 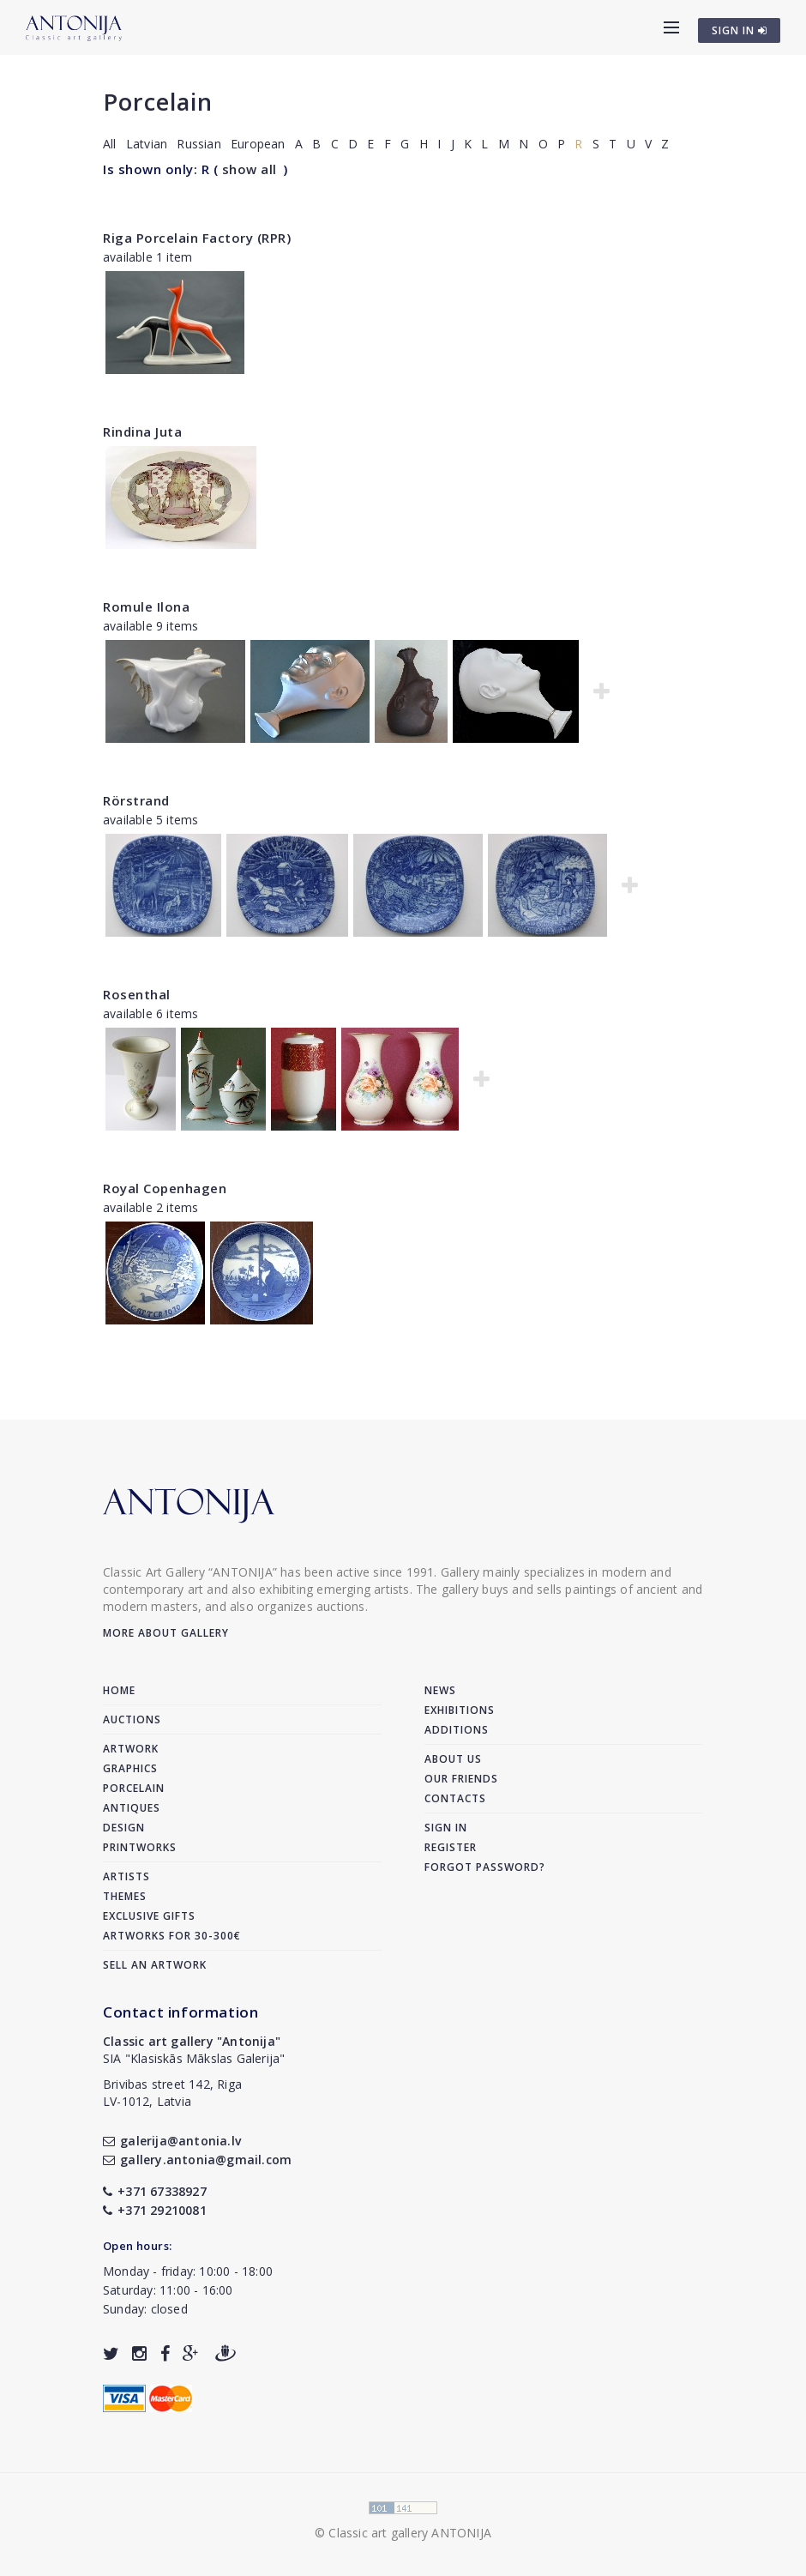 I want to click on All, so click(x=110, y=144).